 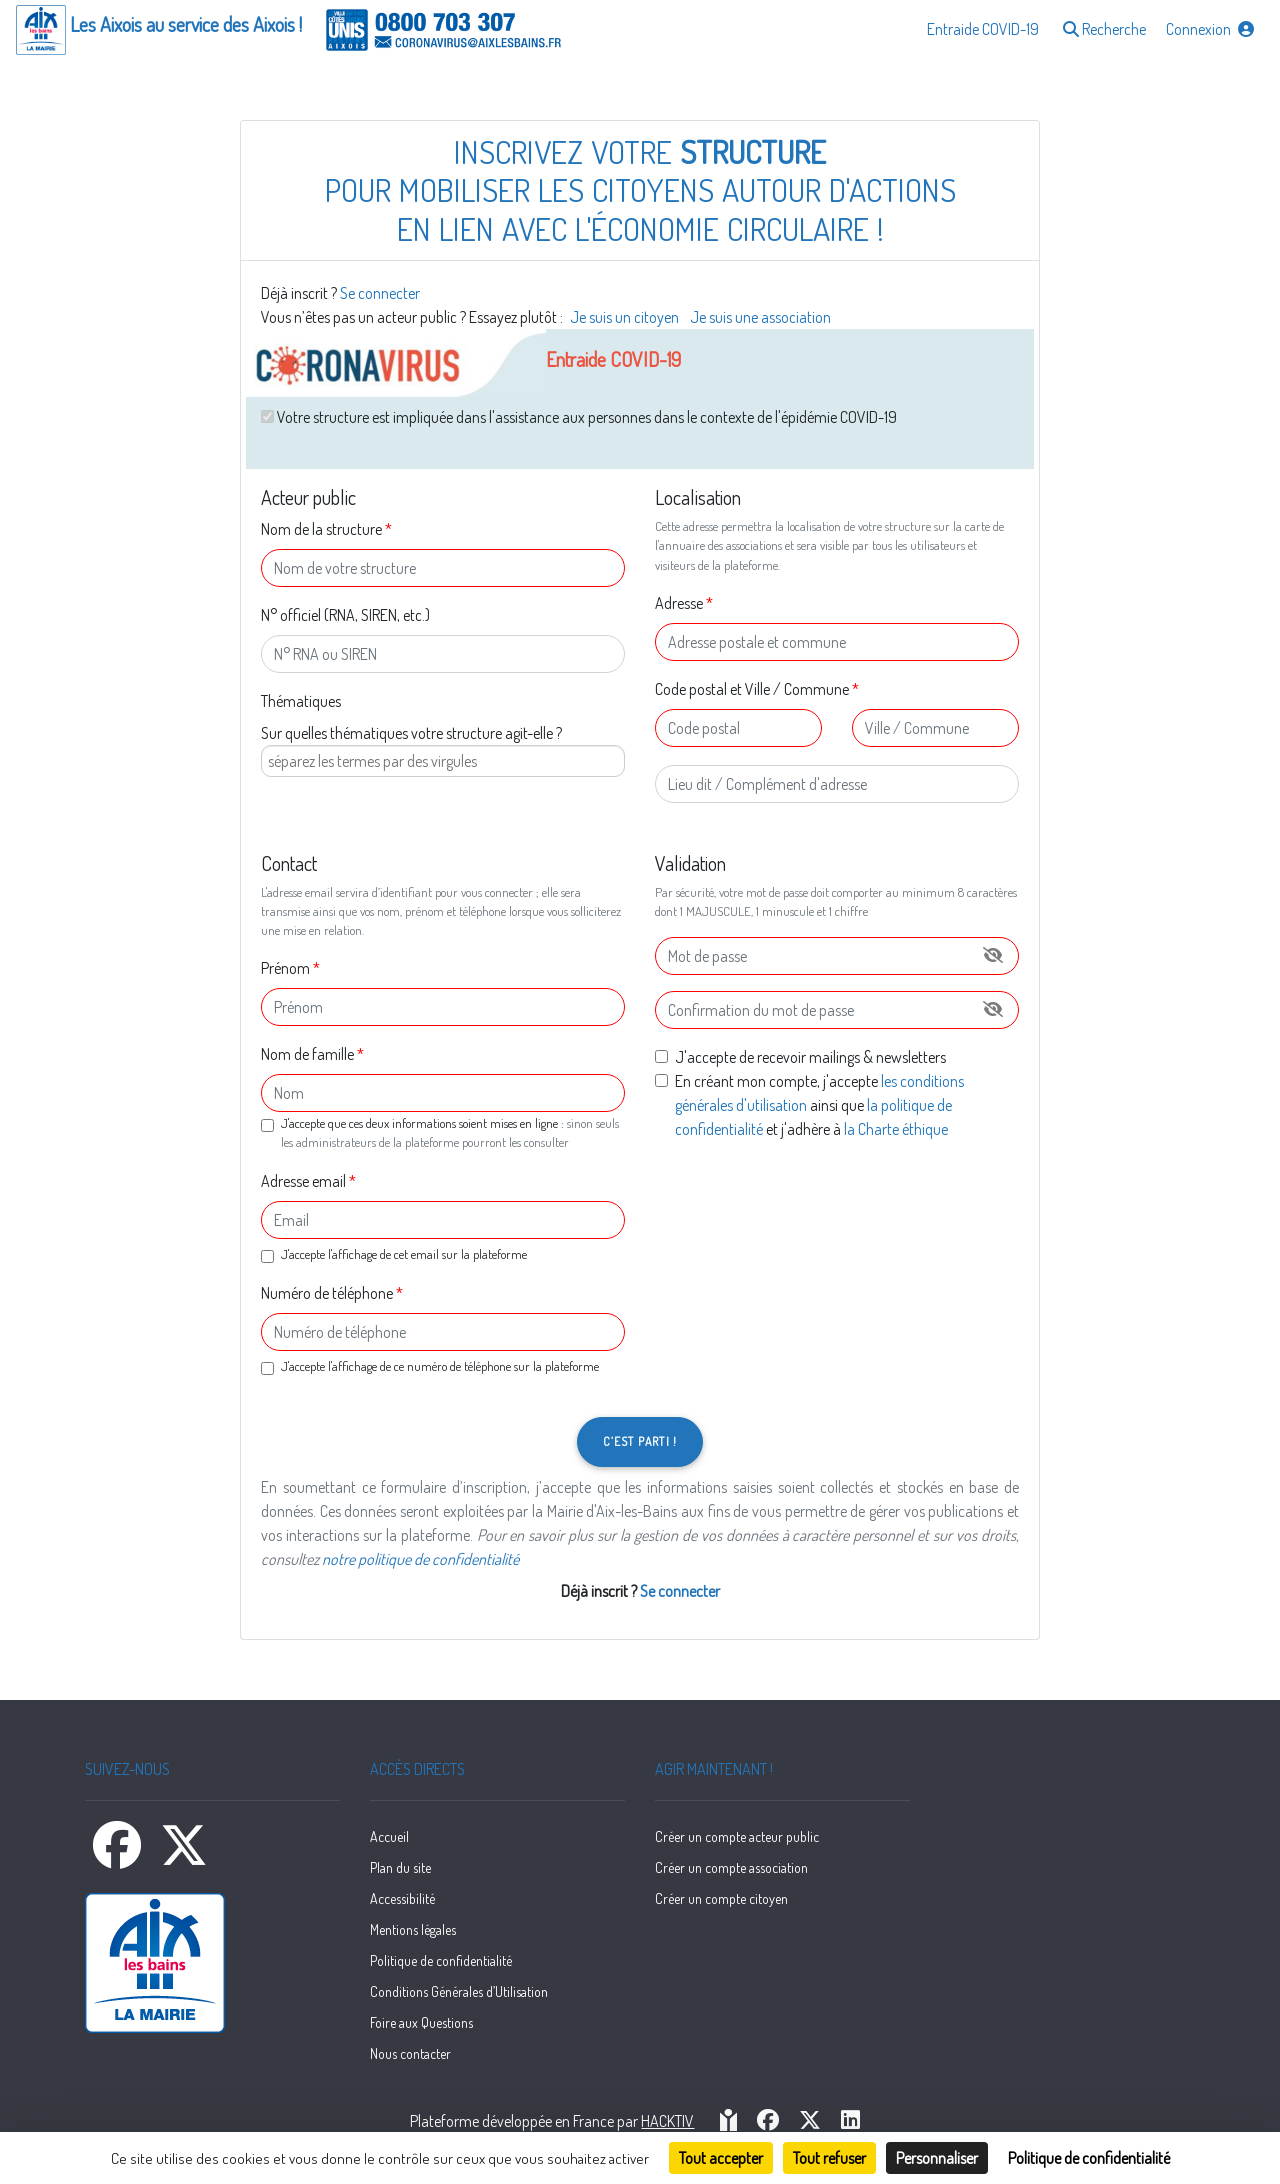 What do you see at coordinates (721, 2158) in the screenshot?
I see `Tout accepter [Cookies : Tout accepter]` at bounding box center [721, 2158].